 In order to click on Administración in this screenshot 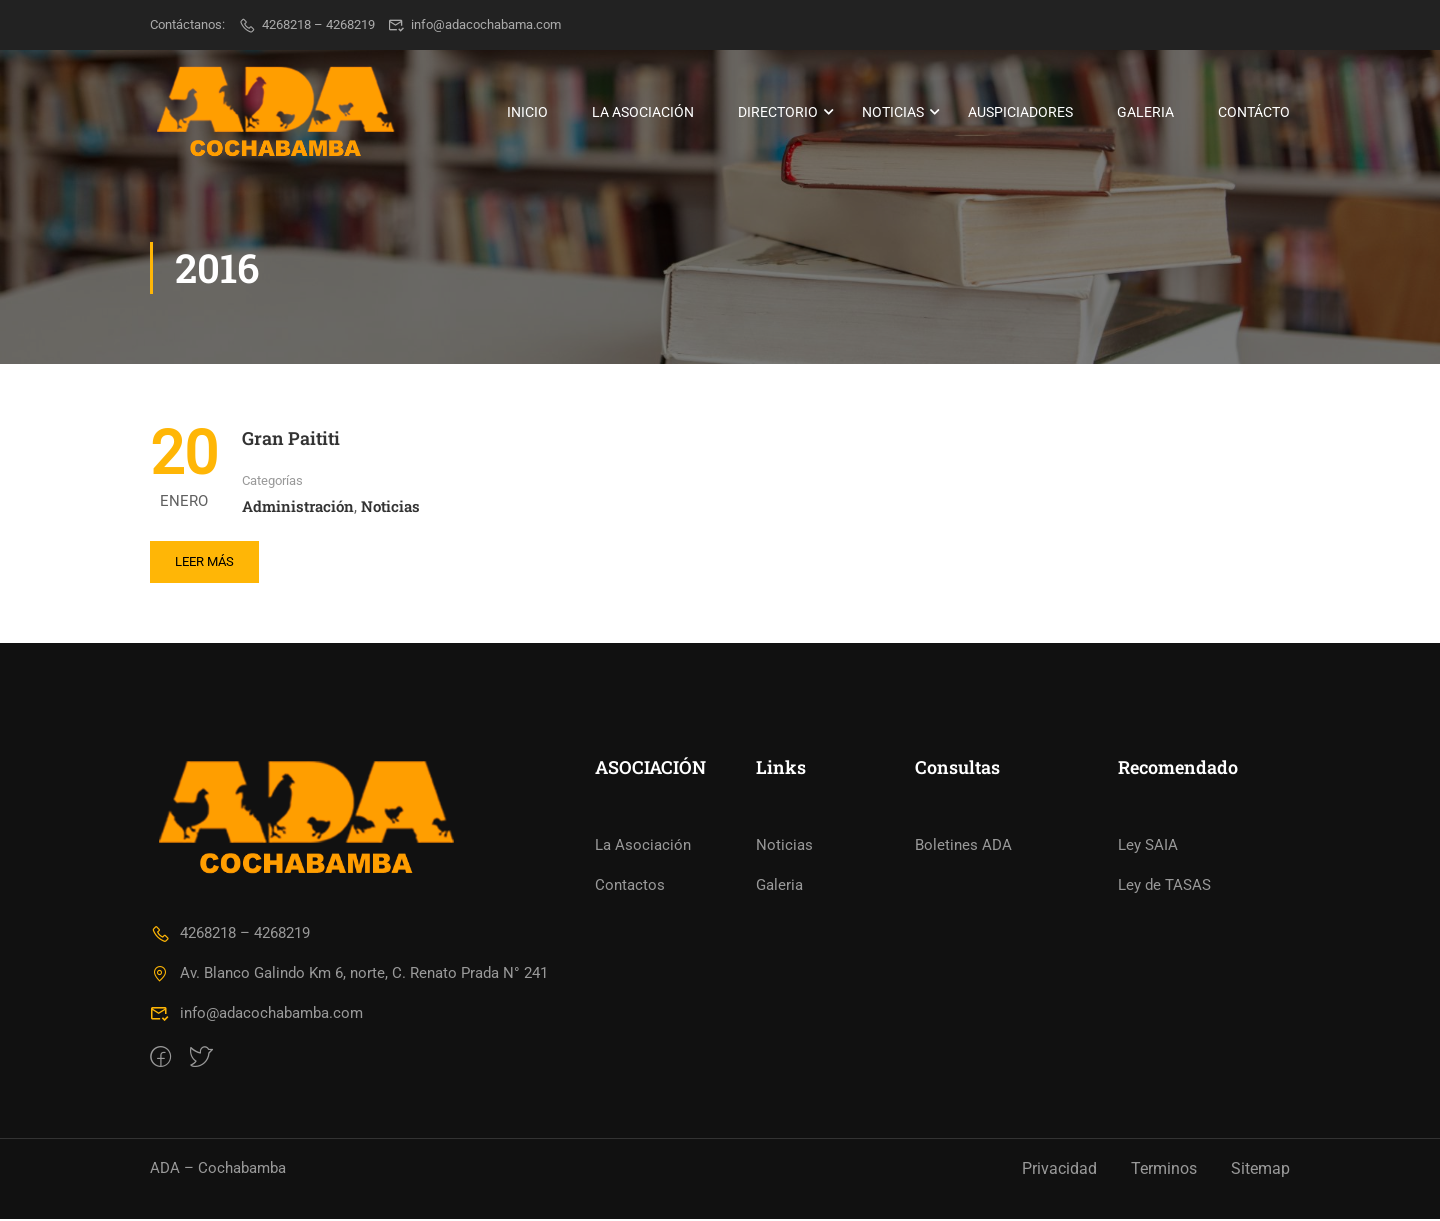, I will do `click(298, 507)`.